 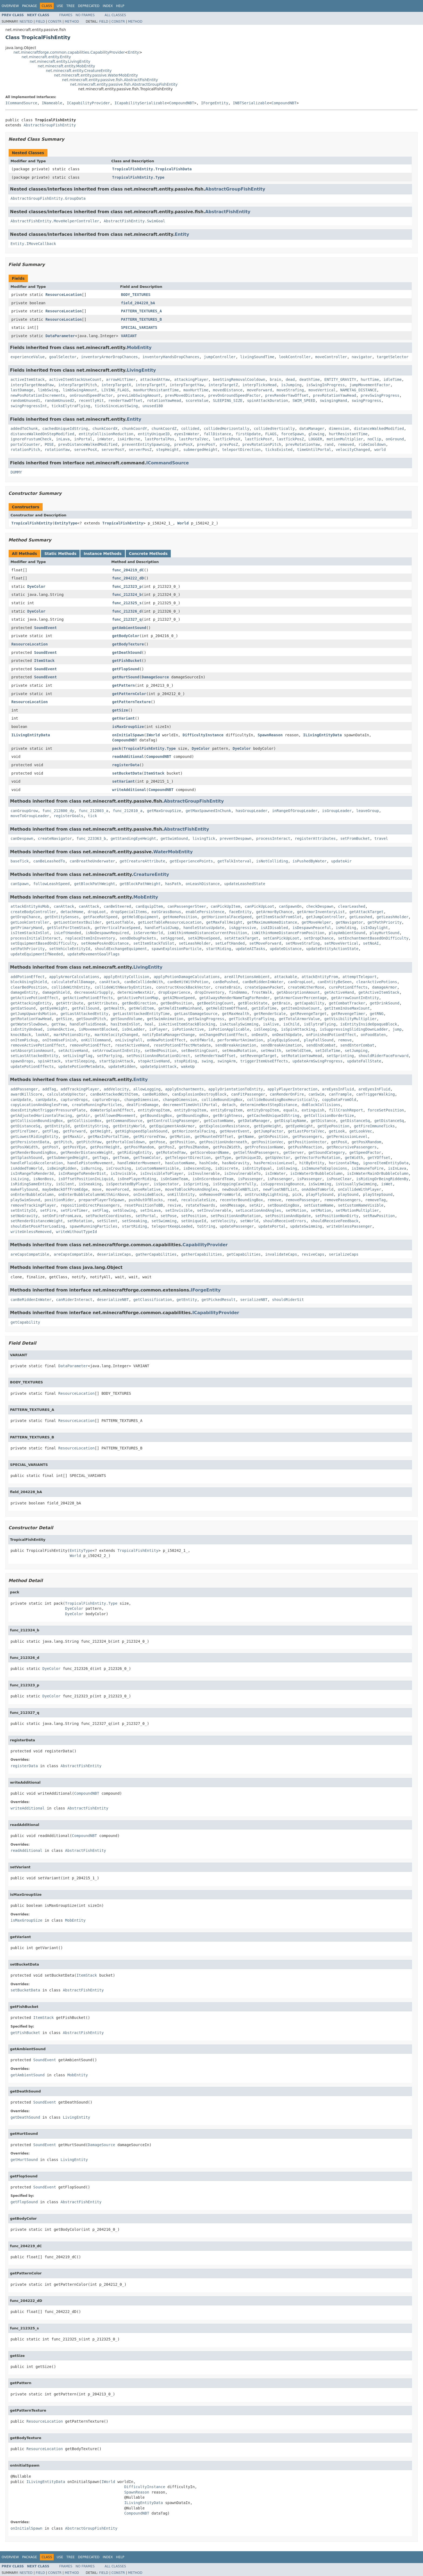 I want to click on limbSwingAmount, so click(x=80, y=390).